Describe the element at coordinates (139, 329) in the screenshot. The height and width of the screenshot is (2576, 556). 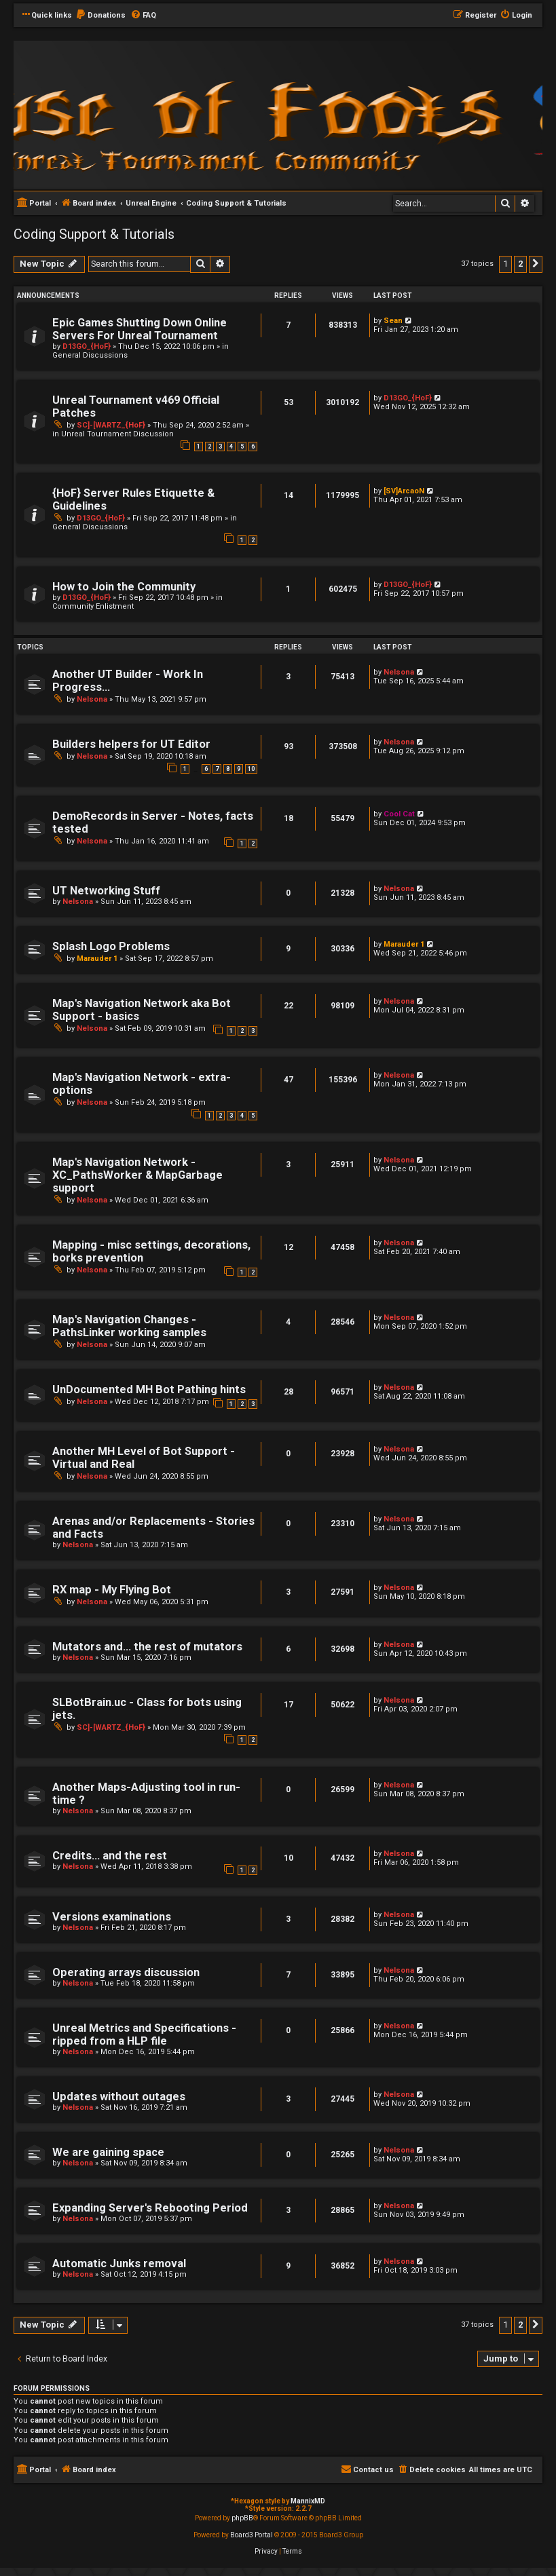
I see `Epic Games Shutting Down Online Servers For Unreal Tournament` at that location.